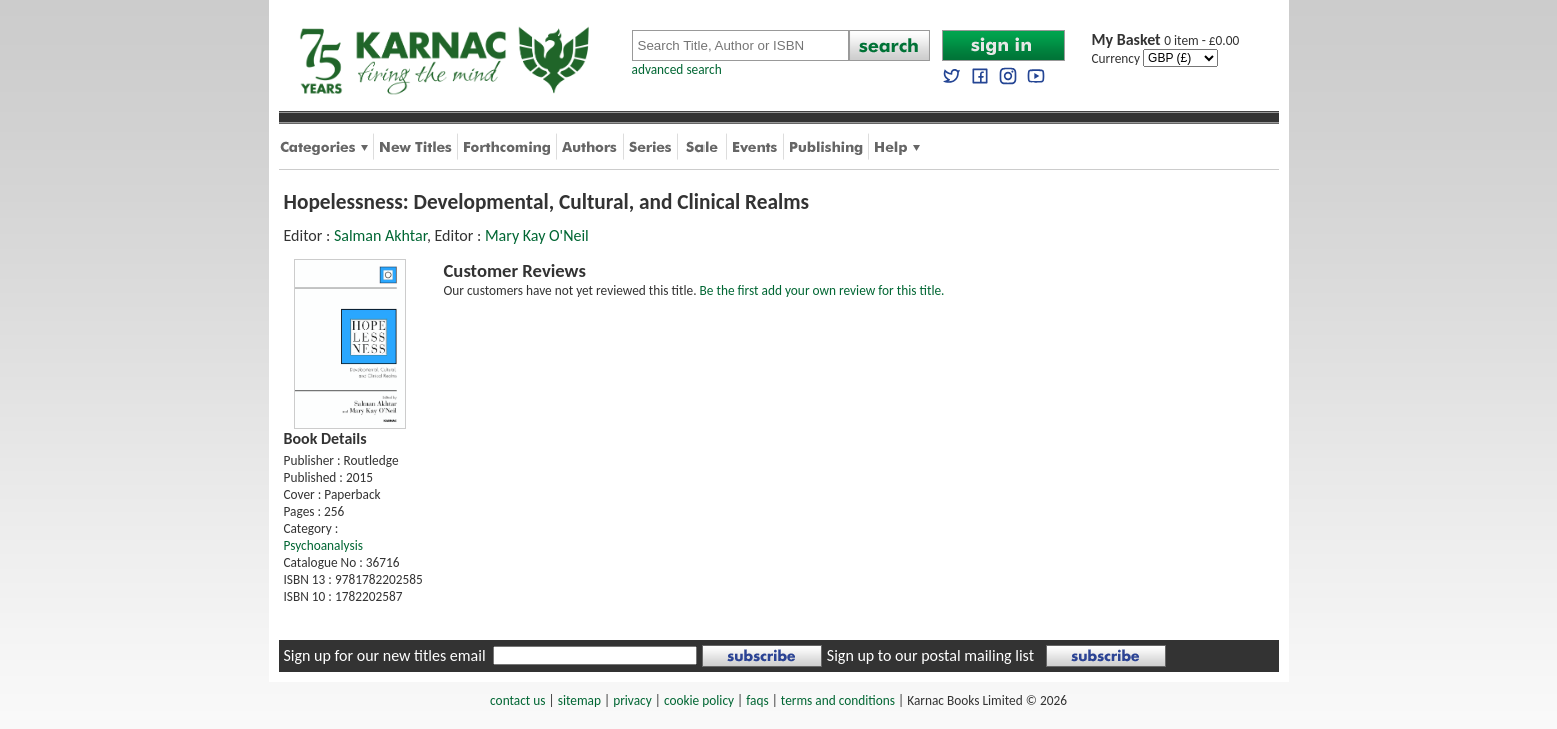  Describe the element at coordinates (380, 235) in the screenshot. I see `Salman Akhtar` at that location.